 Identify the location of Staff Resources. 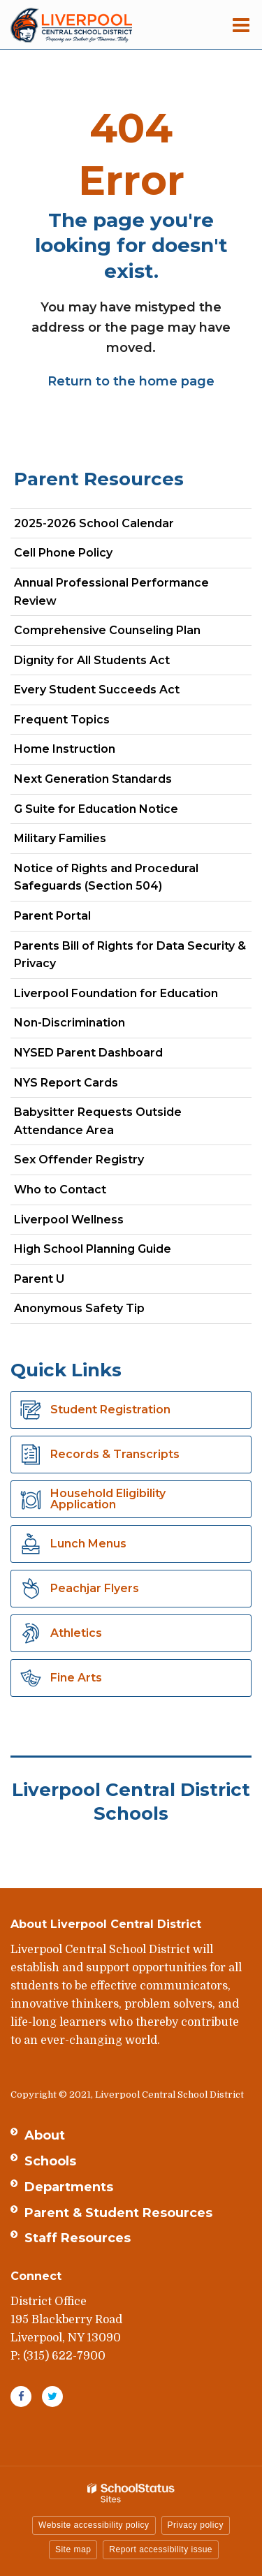
(77, 2238).